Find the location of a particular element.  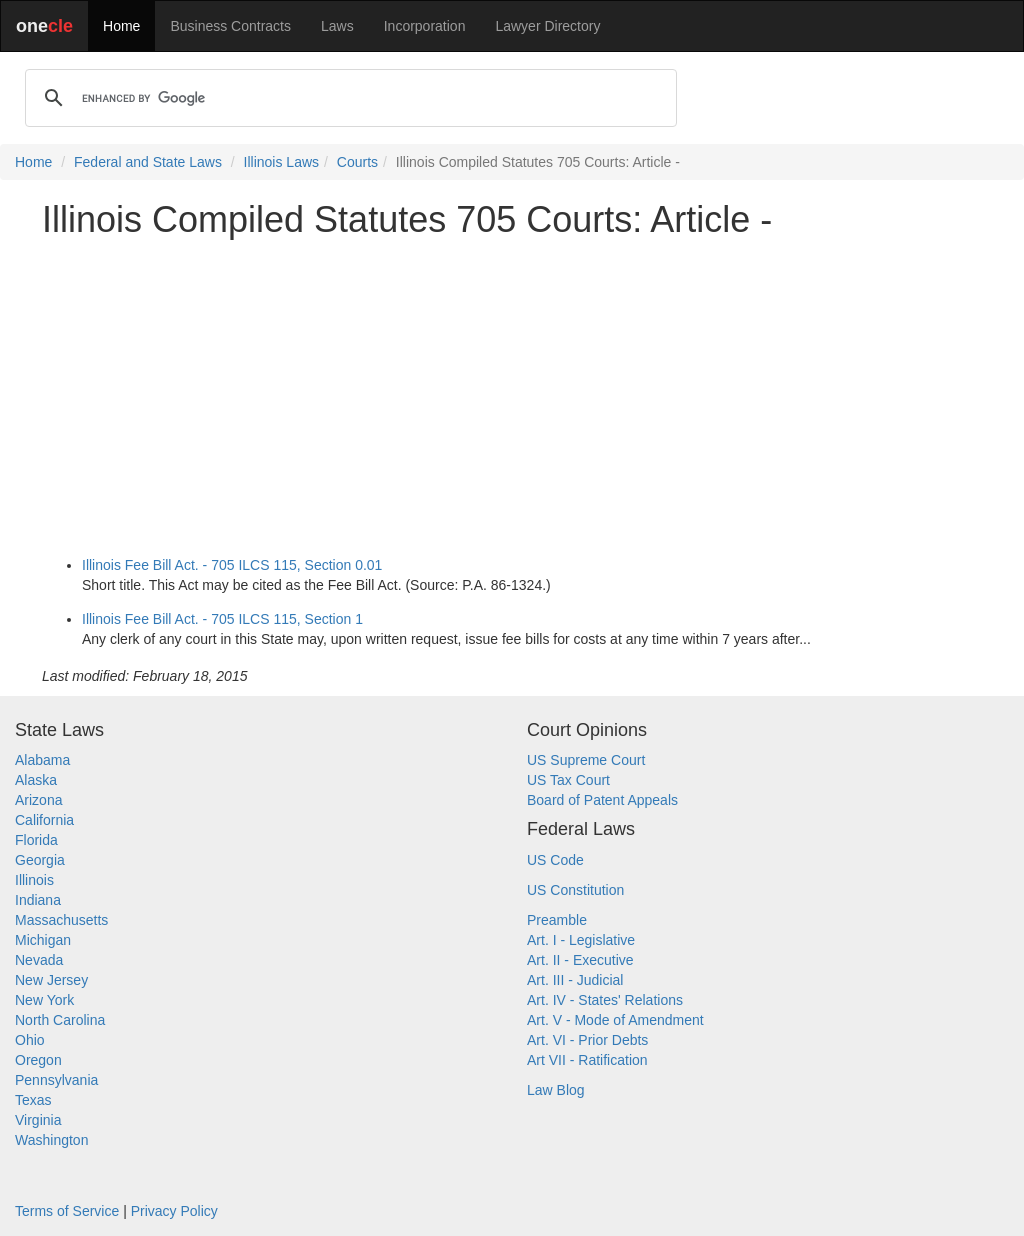

New York is located at coordinates (44, 1000).